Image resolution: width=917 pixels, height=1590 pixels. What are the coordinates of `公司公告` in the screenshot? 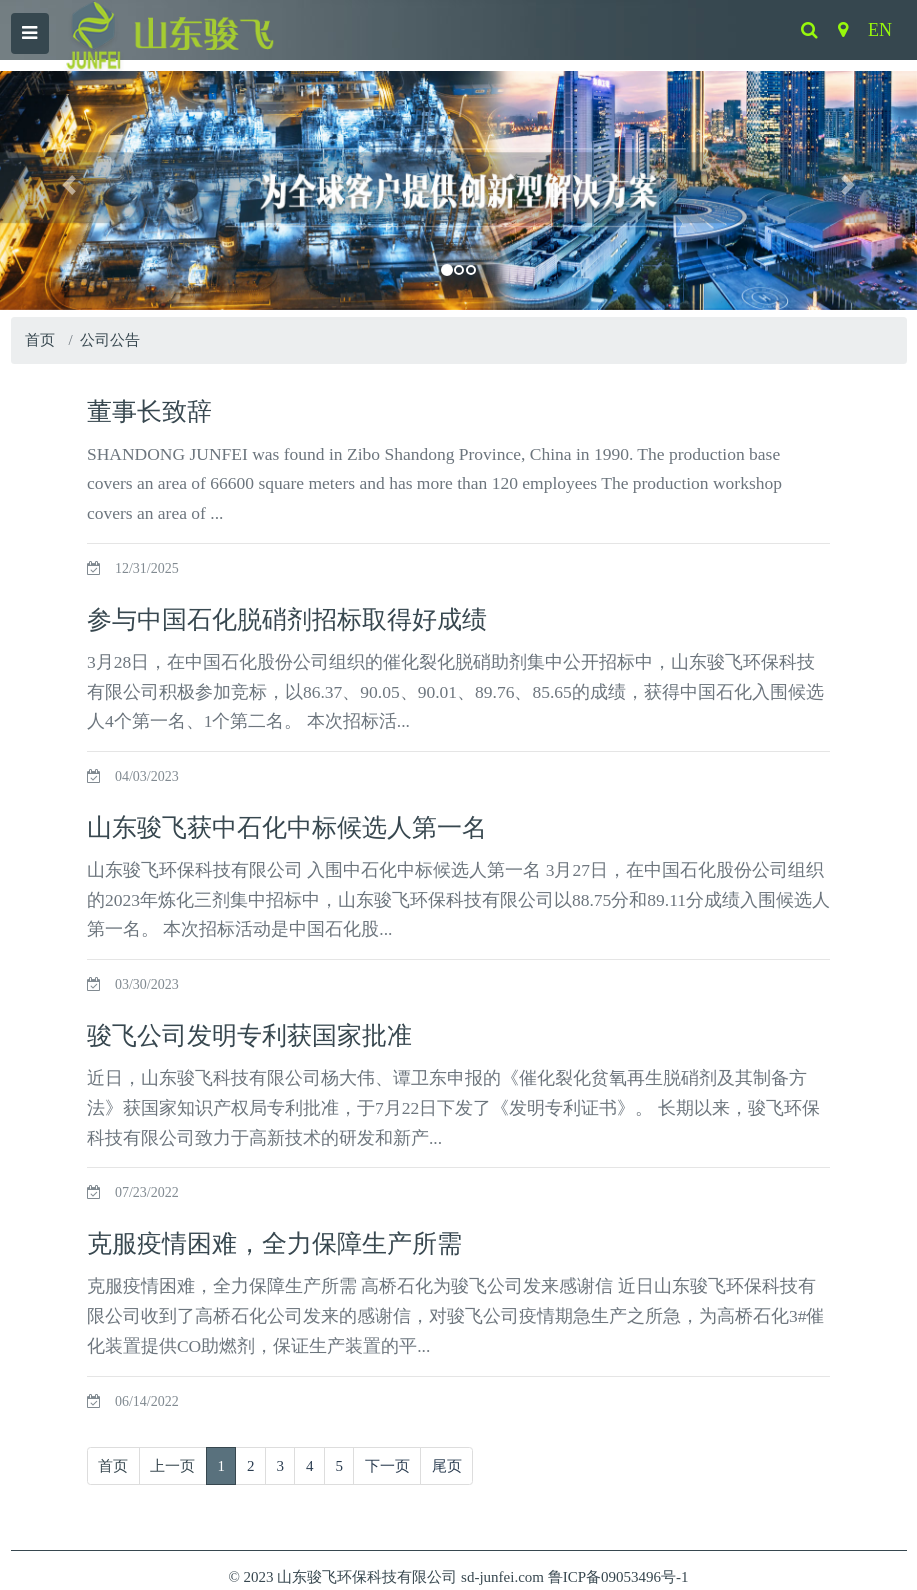 It's located at (110, 340).